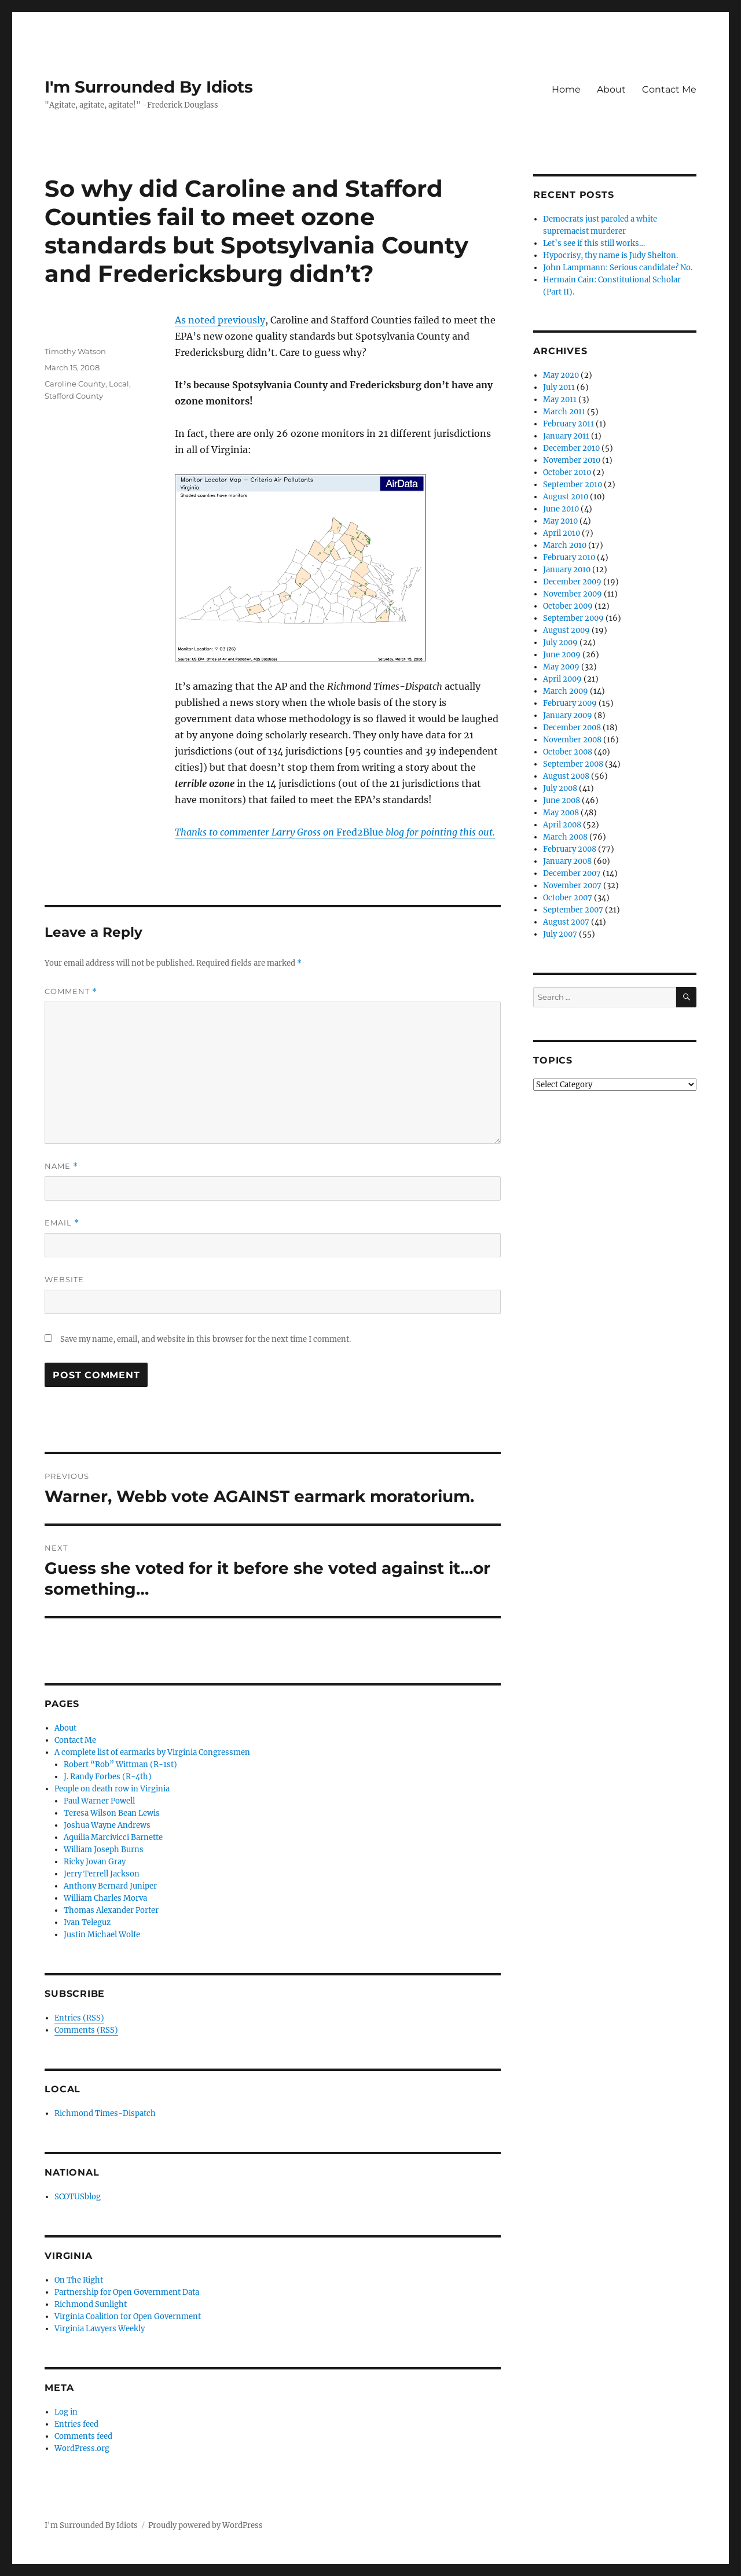 Image resolution: width=741 pixels, height=2576 pixels. I want to click on Ricky Jovan Gray, so click(95, 1862).